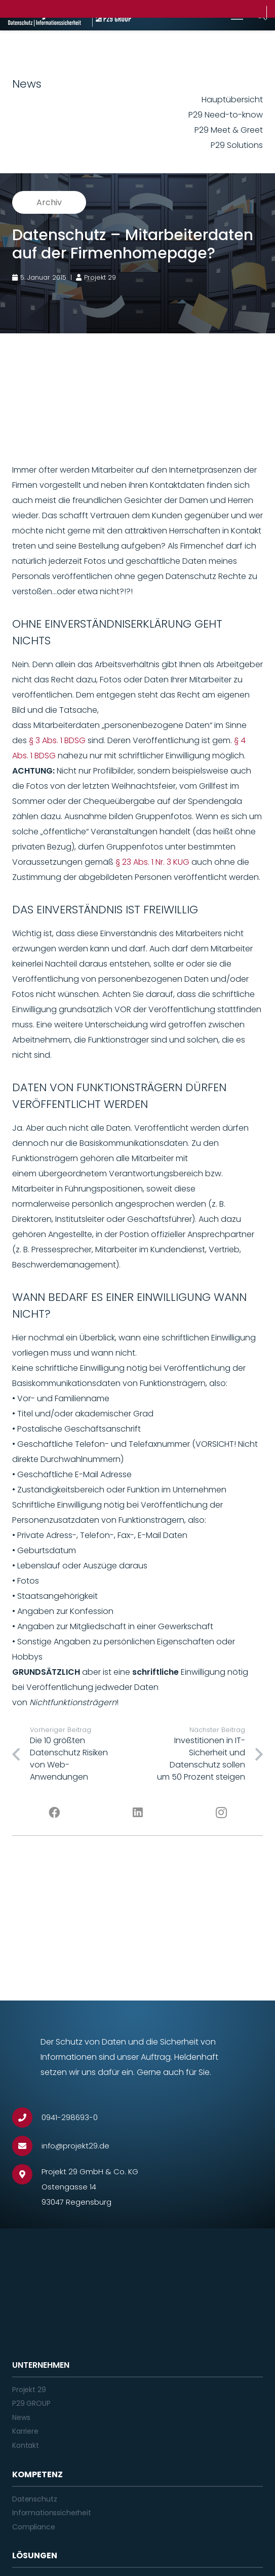 The image size is (275, 2576). I want to click on [Facebook], so click(54, 1812).